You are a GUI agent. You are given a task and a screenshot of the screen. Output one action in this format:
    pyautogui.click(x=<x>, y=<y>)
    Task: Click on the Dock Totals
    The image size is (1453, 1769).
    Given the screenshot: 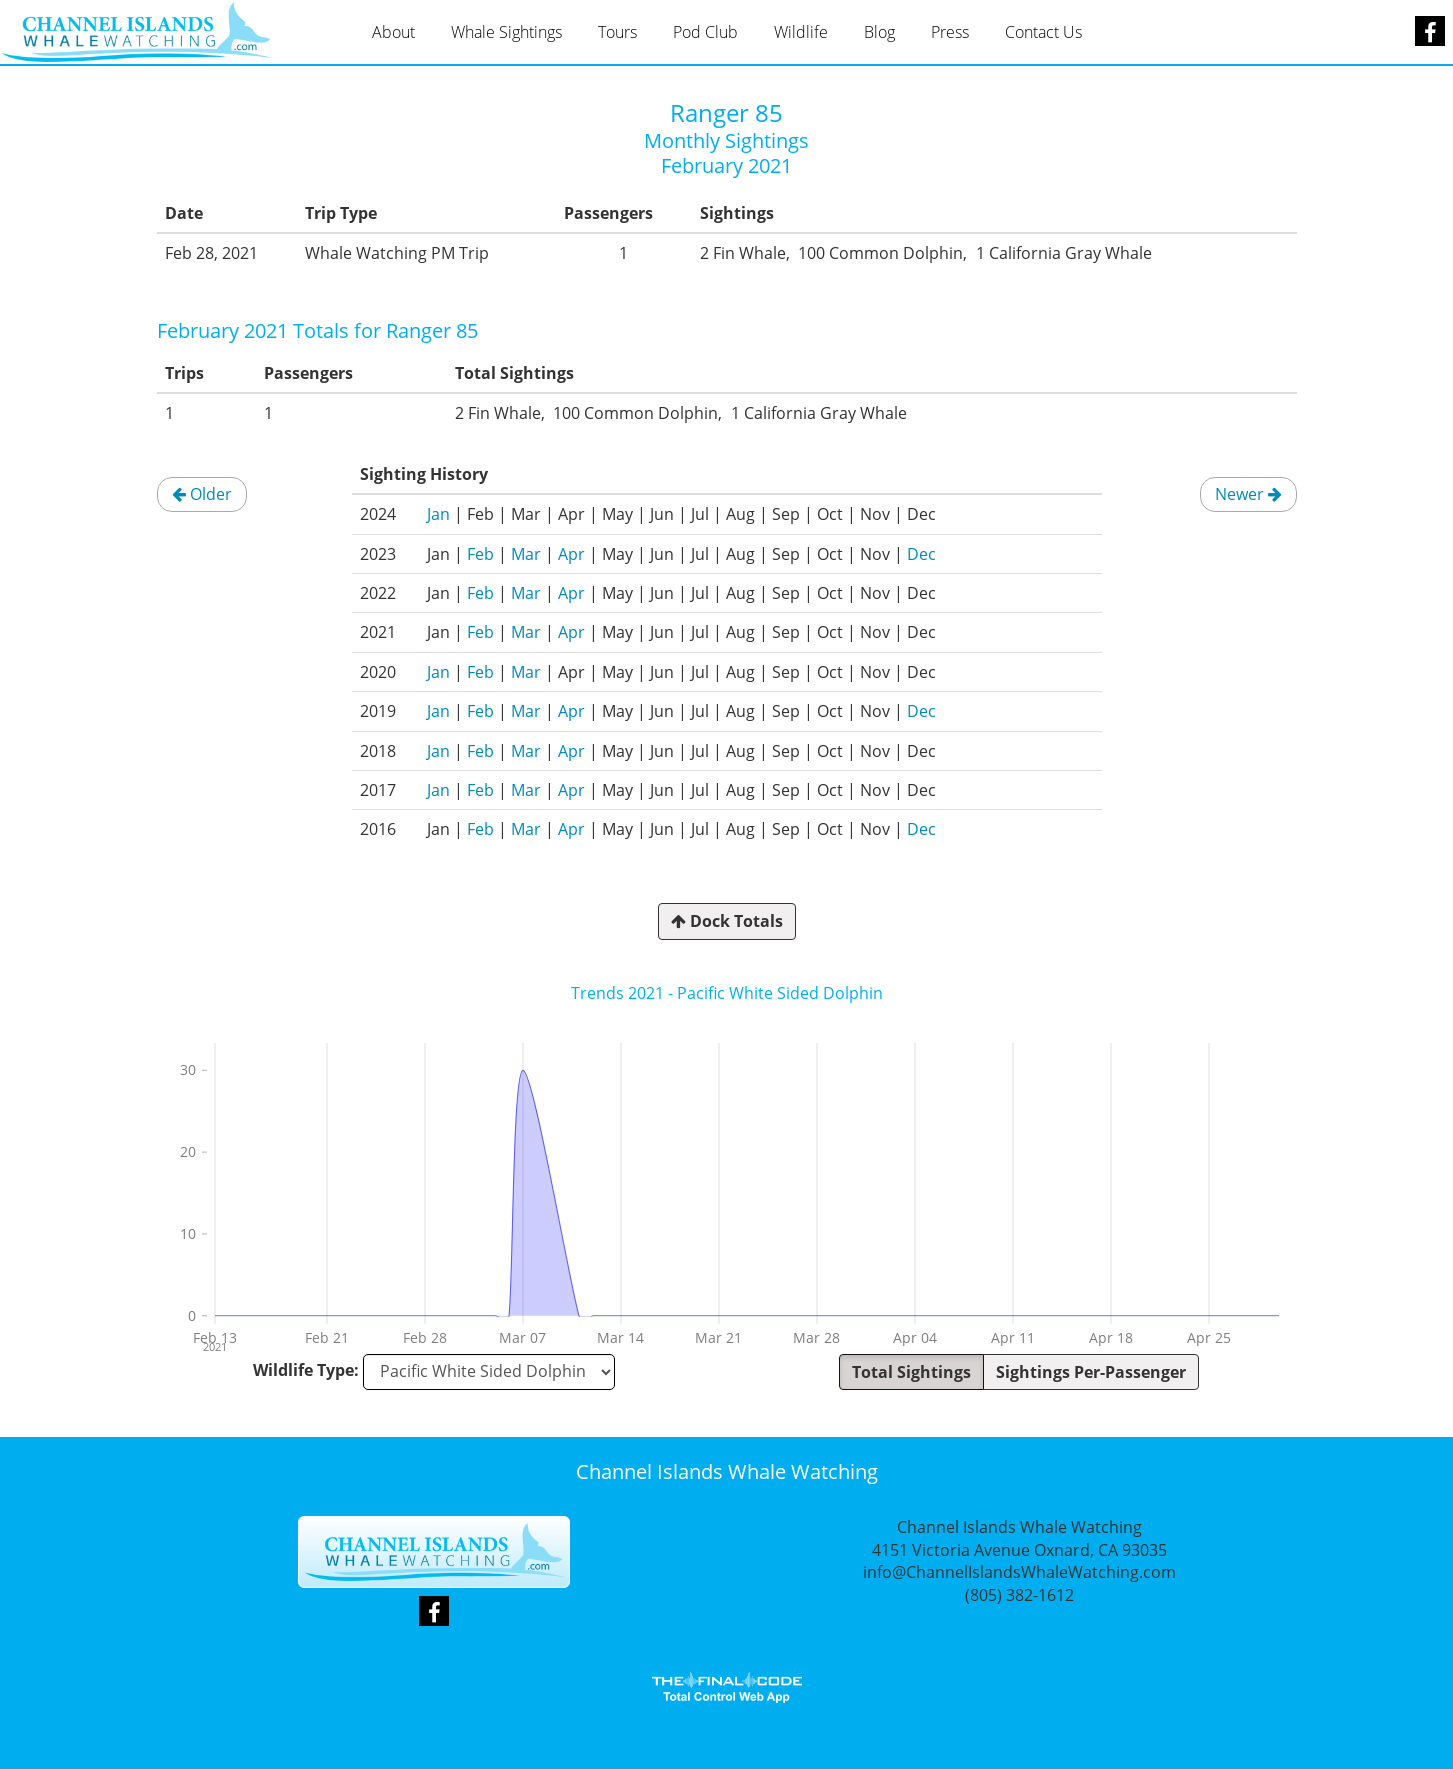 What is the action you would take?
    pyautogui.click(x=727, y=921)
    